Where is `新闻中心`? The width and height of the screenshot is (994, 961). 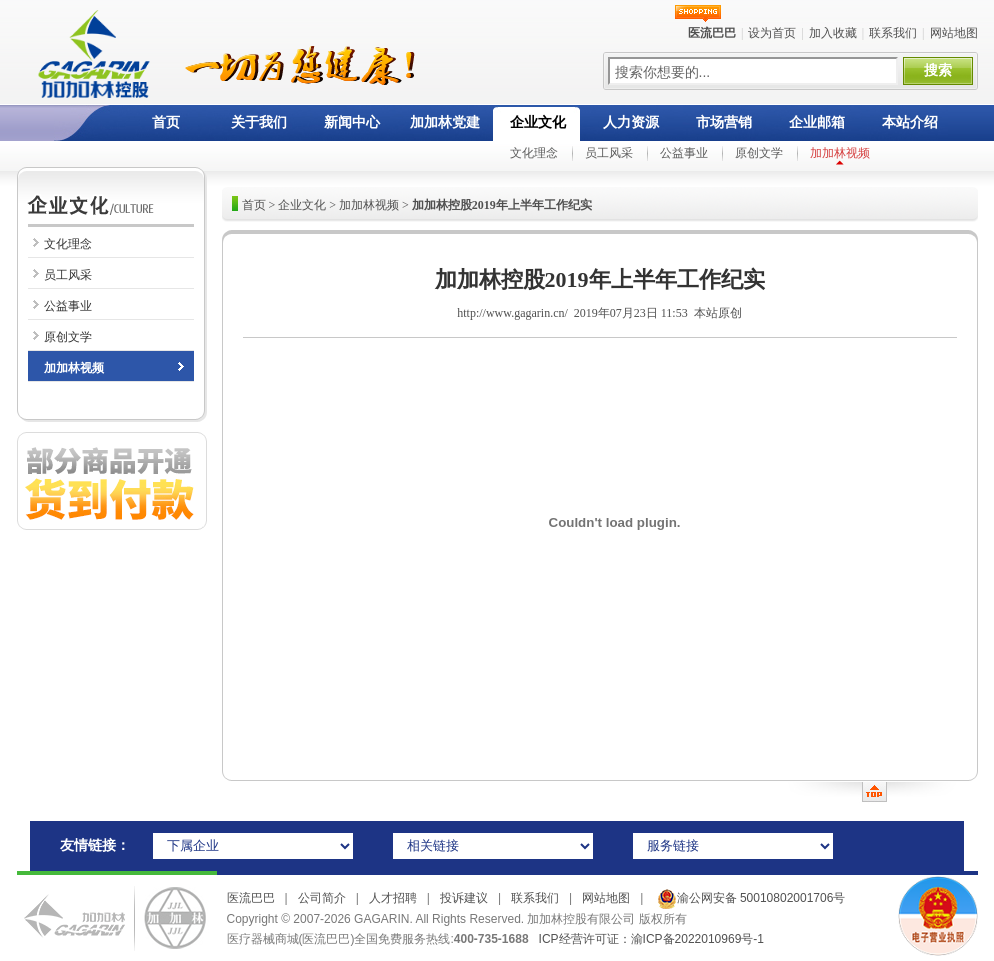 新闻中心 is located at coordinates (352, 122).